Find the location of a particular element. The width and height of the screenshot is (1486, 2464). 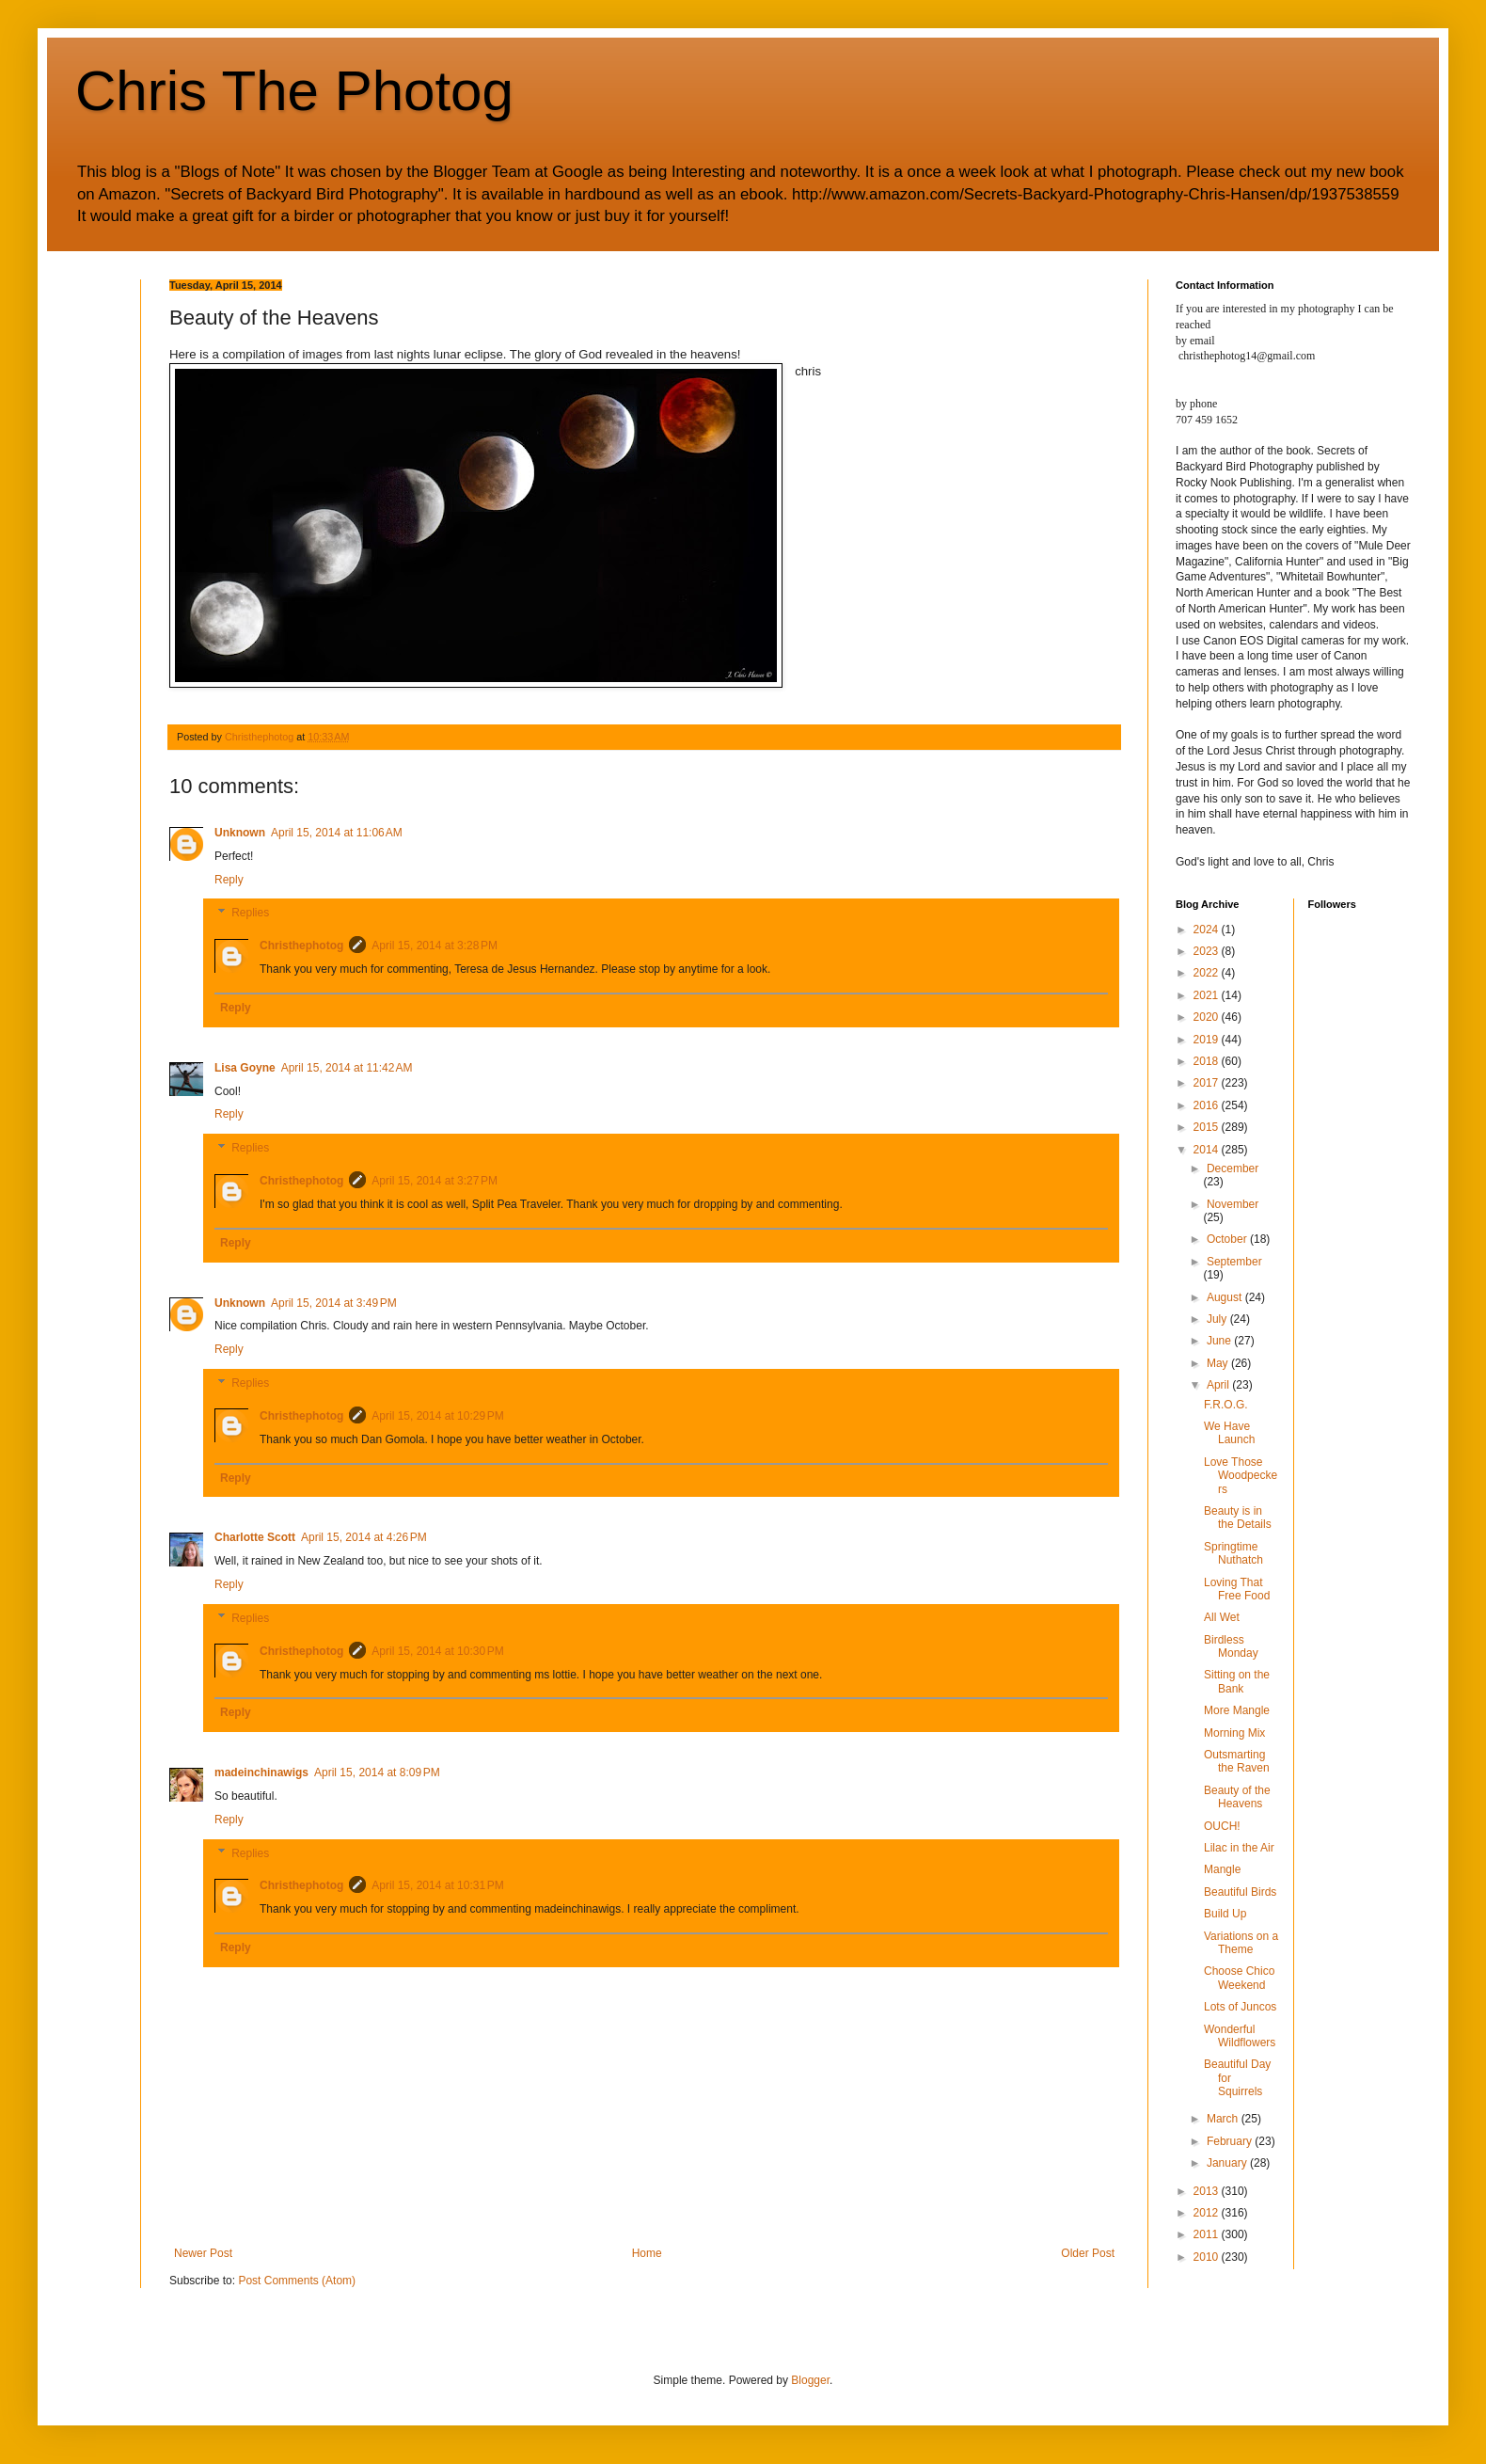

2022 is located at coordinates (1208, 972).